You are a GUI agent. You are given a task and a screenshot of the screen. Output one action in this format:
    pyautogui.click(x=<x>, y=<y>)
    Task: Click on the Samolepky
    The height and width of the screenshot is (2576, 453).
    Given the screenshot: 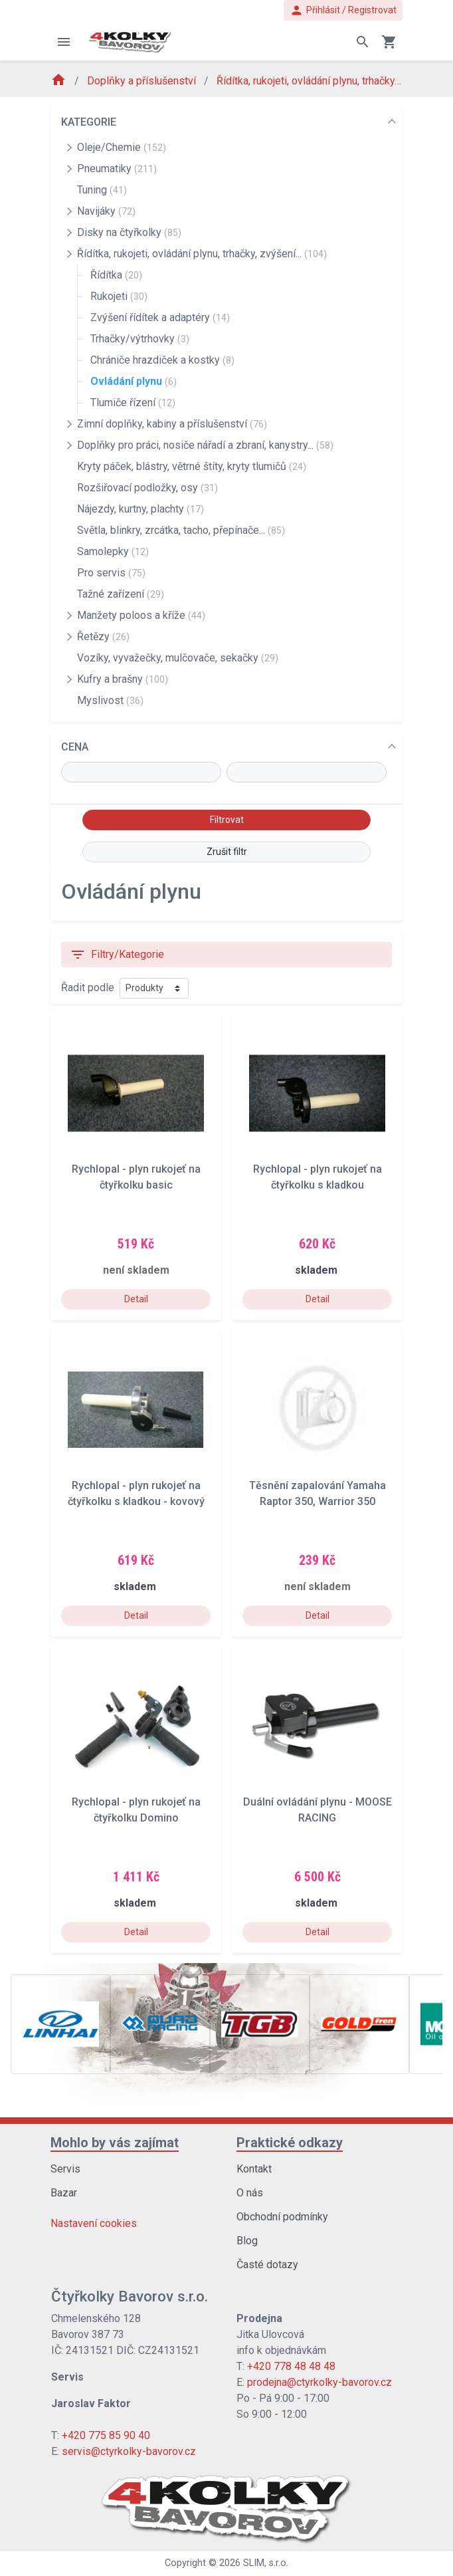 What is the action you would take?
    pyautogui.click(x=113, y=551)
    